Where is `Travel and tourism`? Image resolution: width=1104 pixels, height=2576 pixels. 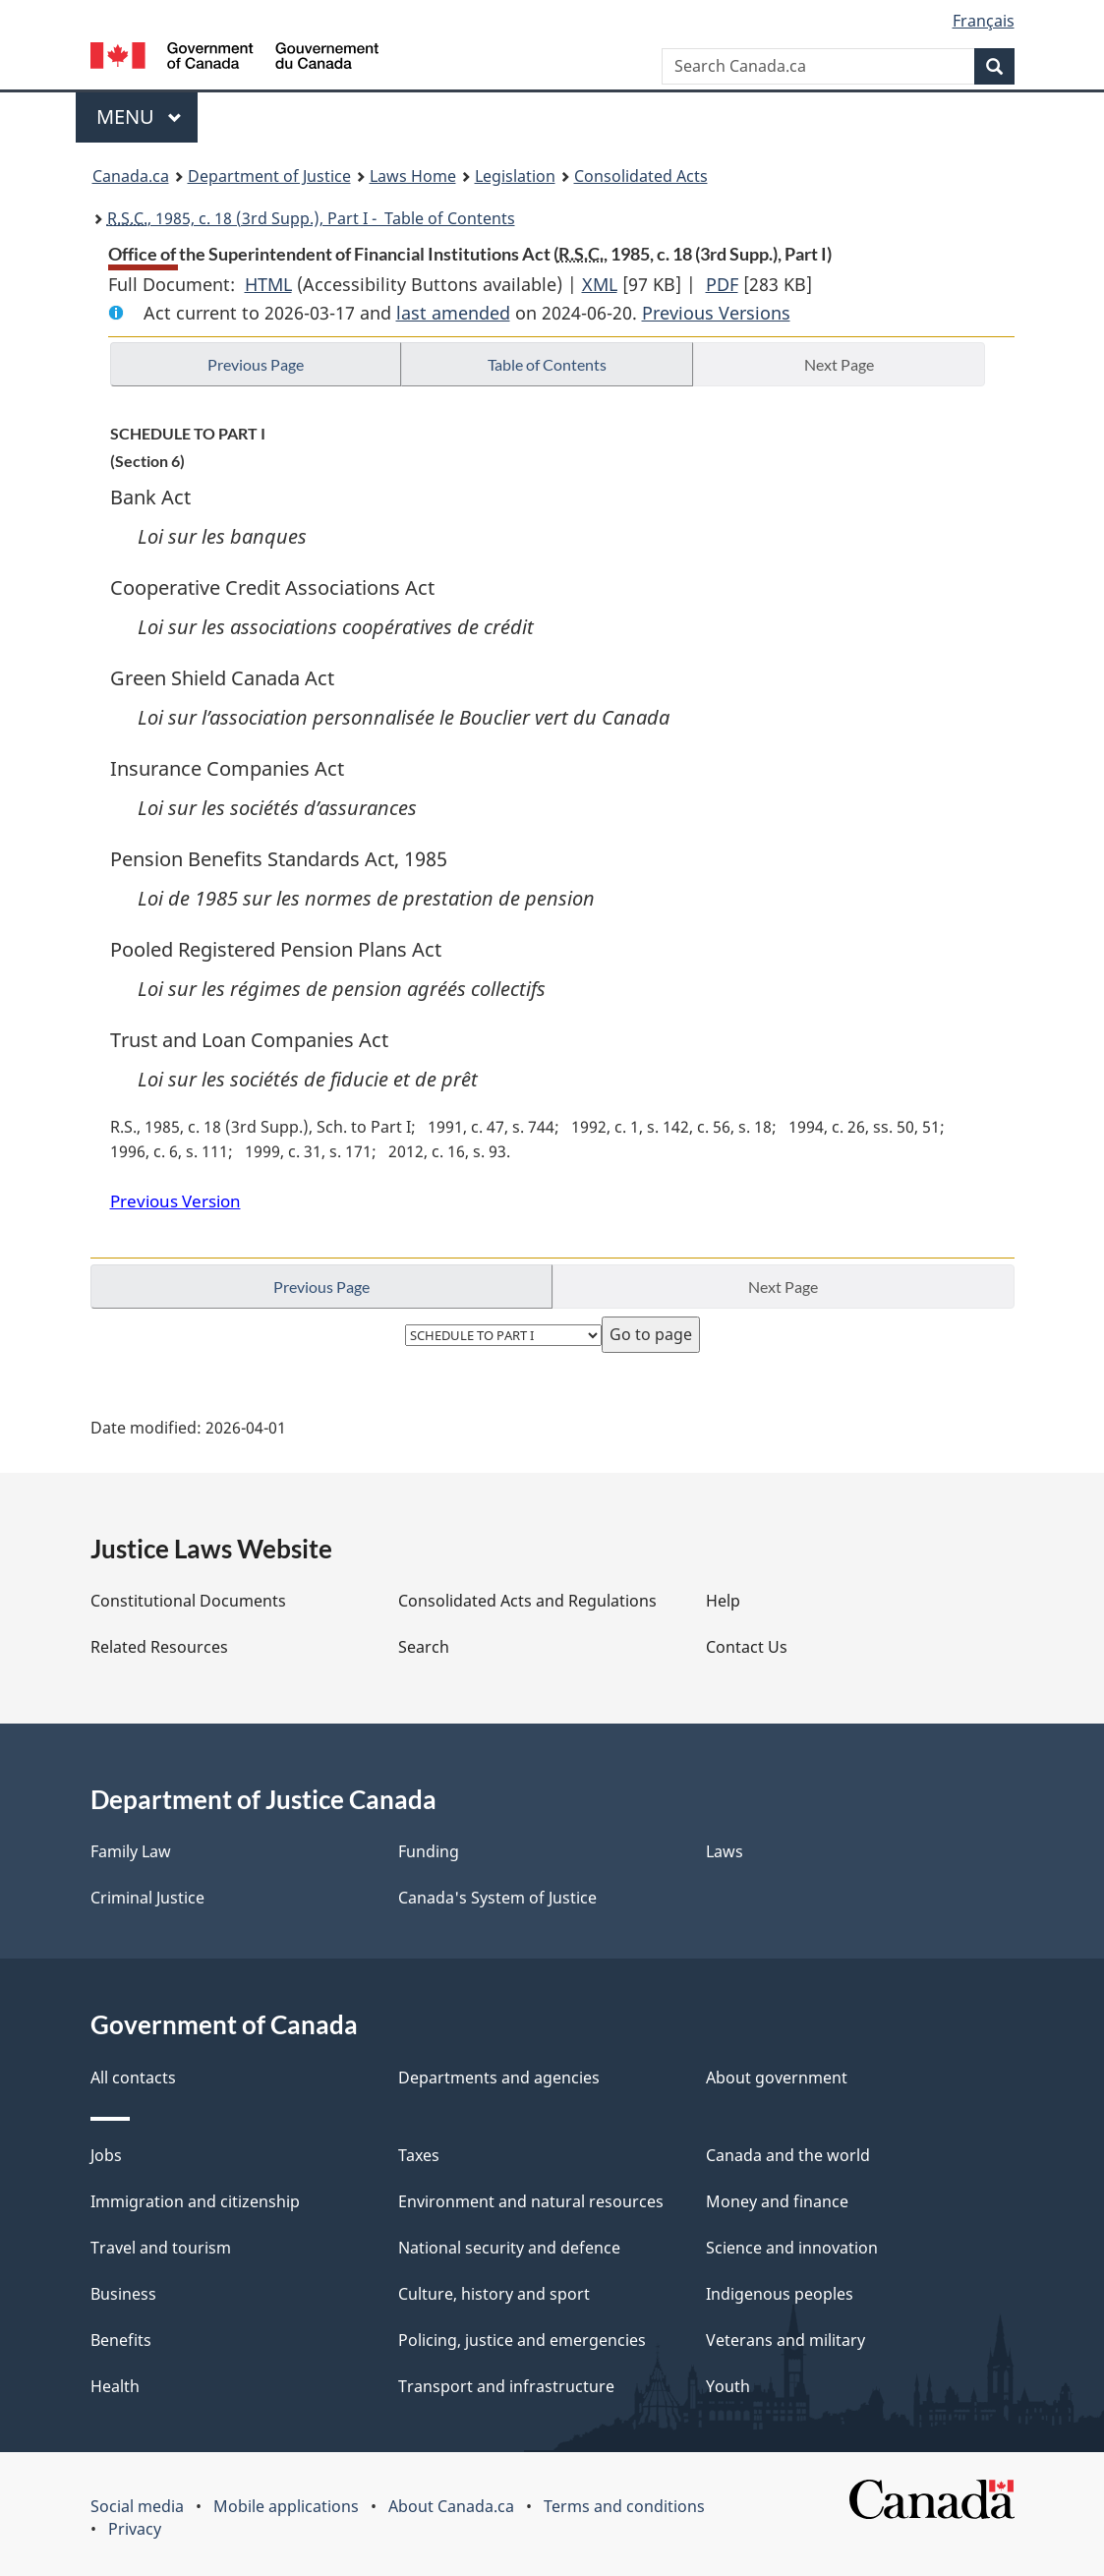
Travel and tourism is located at coordinates (160, 2247).